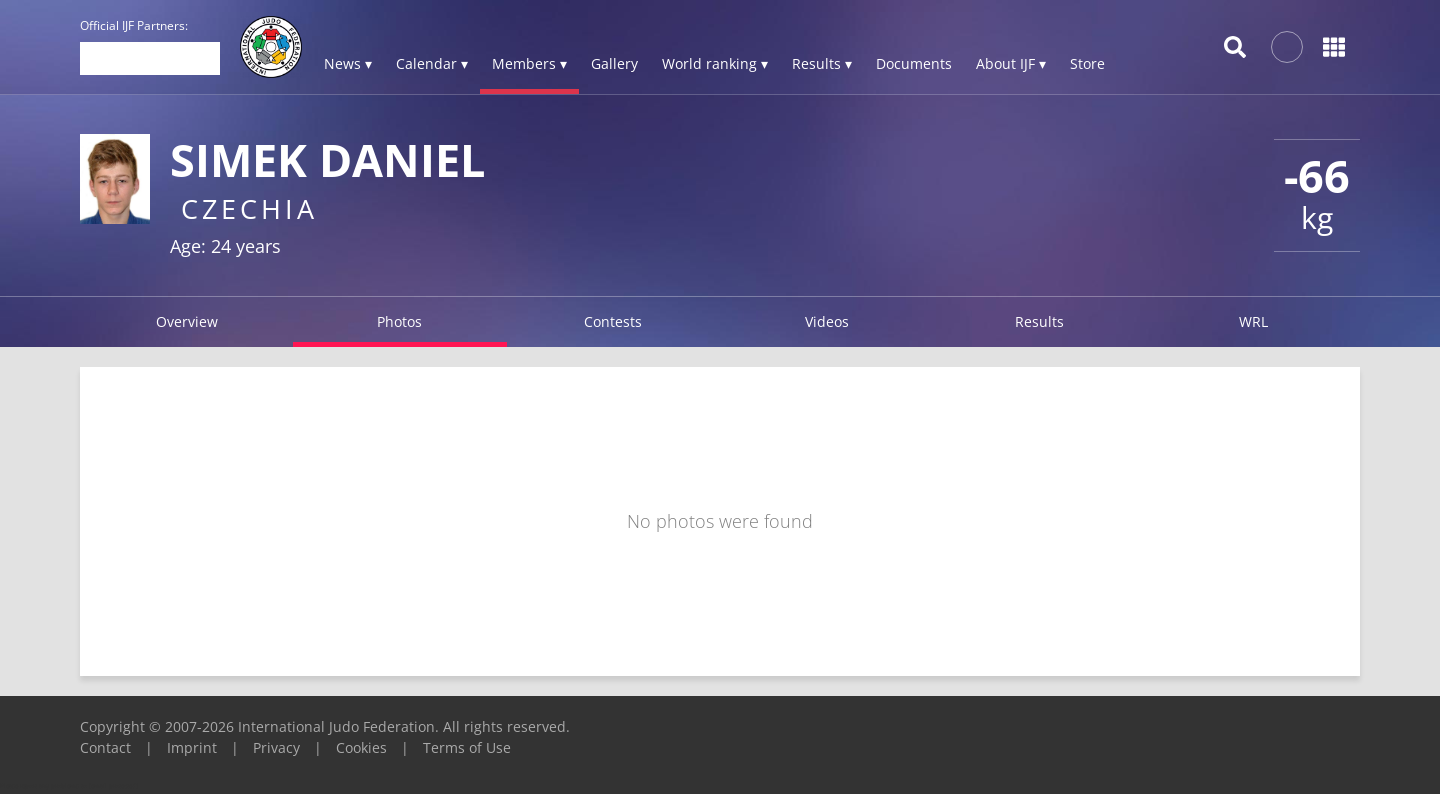 The height and width of the screenshot is (794, 1440). What do you see at coordinates (399, 321) in the screenshot?
I see `Photos` at bounding box center [399, 321].